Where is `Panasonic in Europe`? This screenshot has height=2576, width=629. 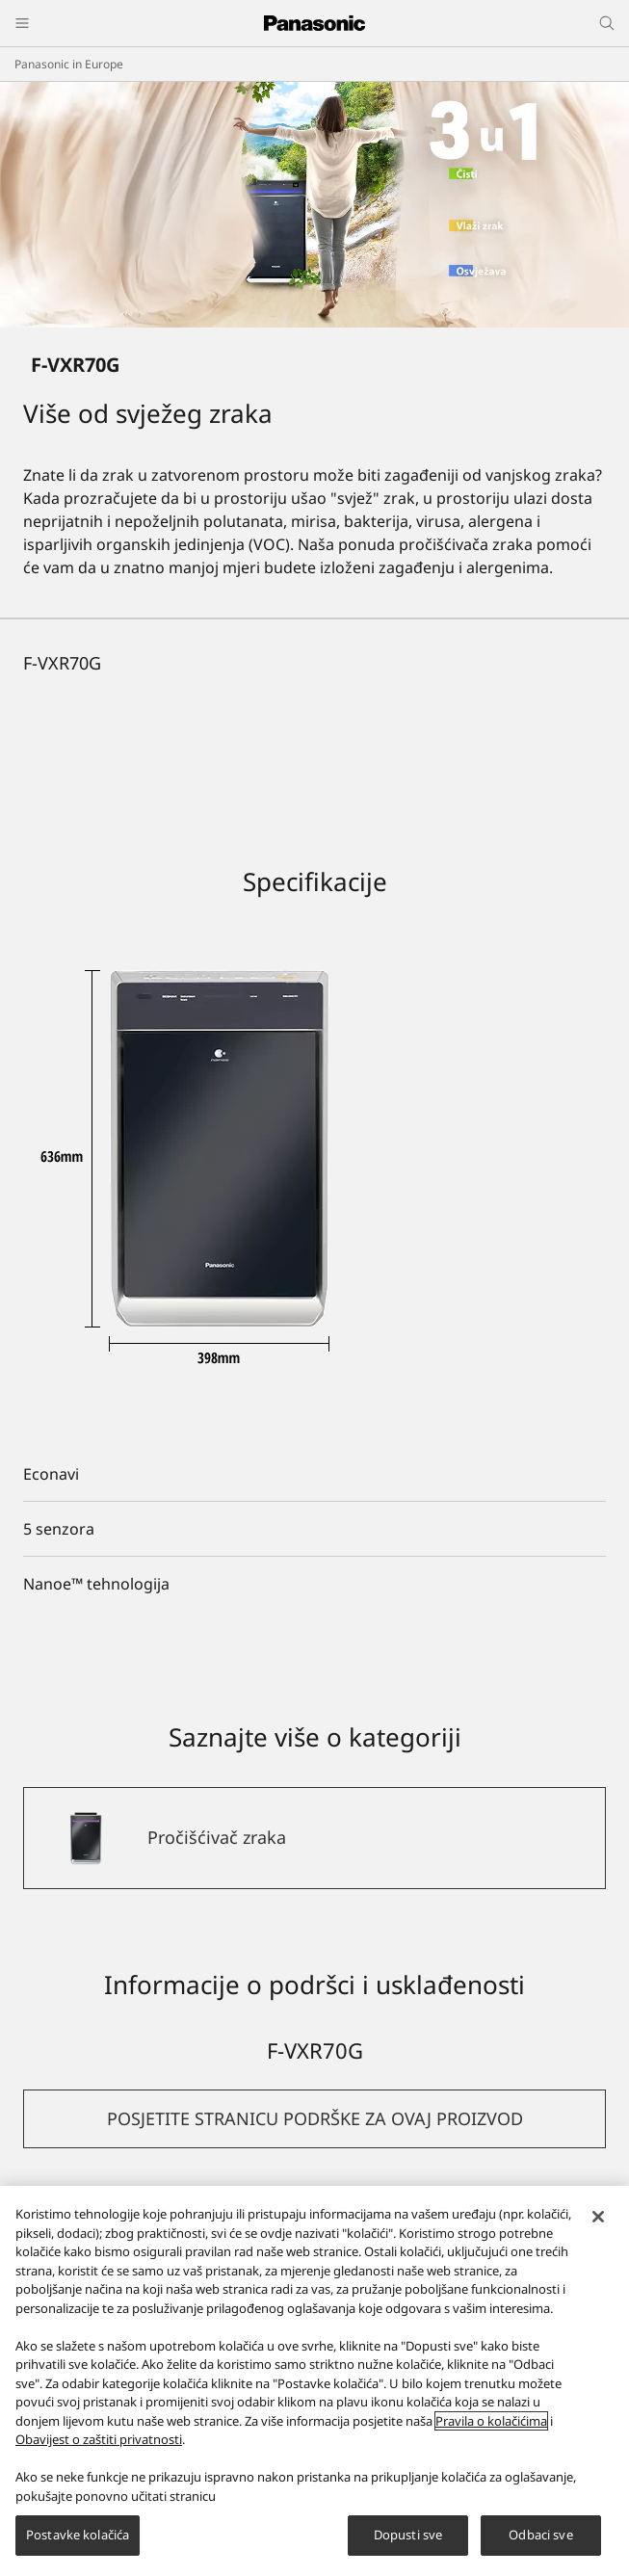 Panasonic in Europe is located at coordinates (68, 64).